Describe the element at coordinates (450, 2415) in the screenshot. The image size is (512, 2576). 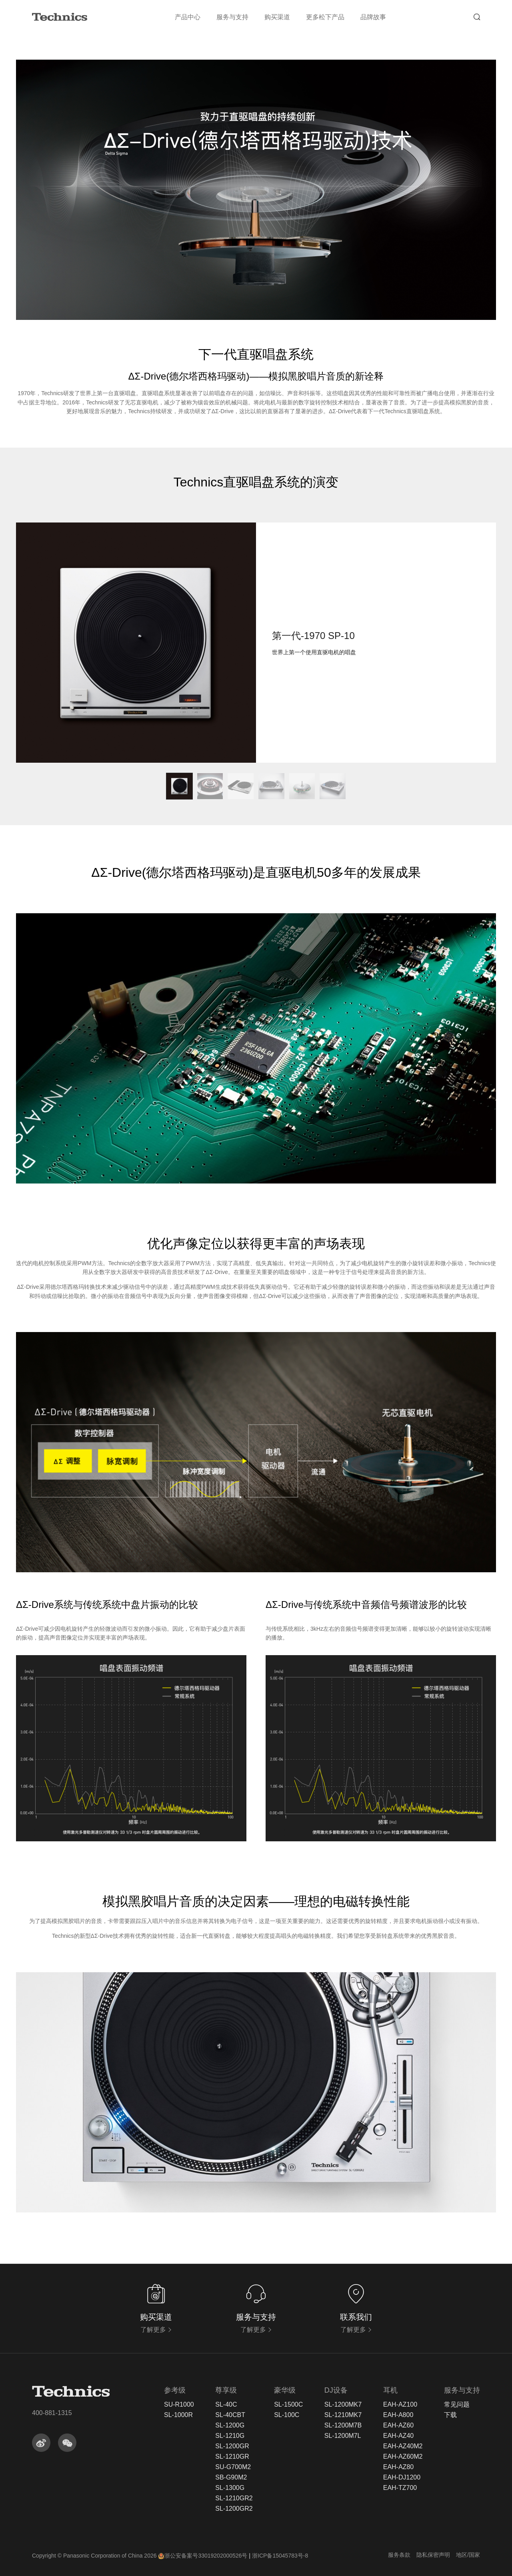
I see `下载` at that location.